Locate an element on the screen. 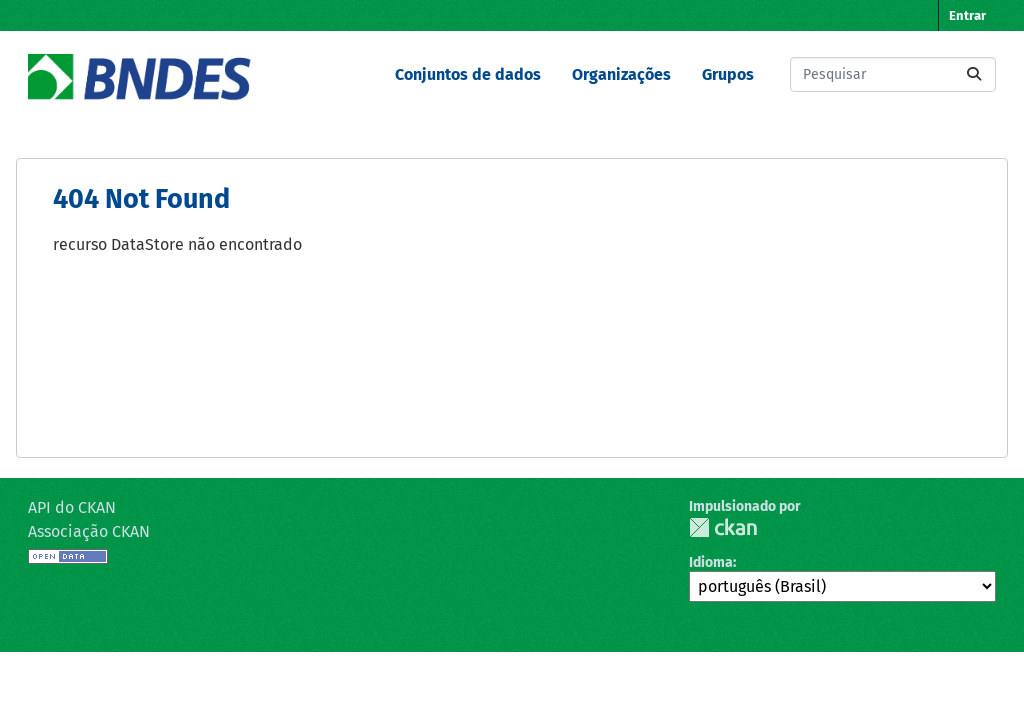 Image resolution: width=1024 pixels, height=720 pixels. CKAN is located at coordinates (723, 527).